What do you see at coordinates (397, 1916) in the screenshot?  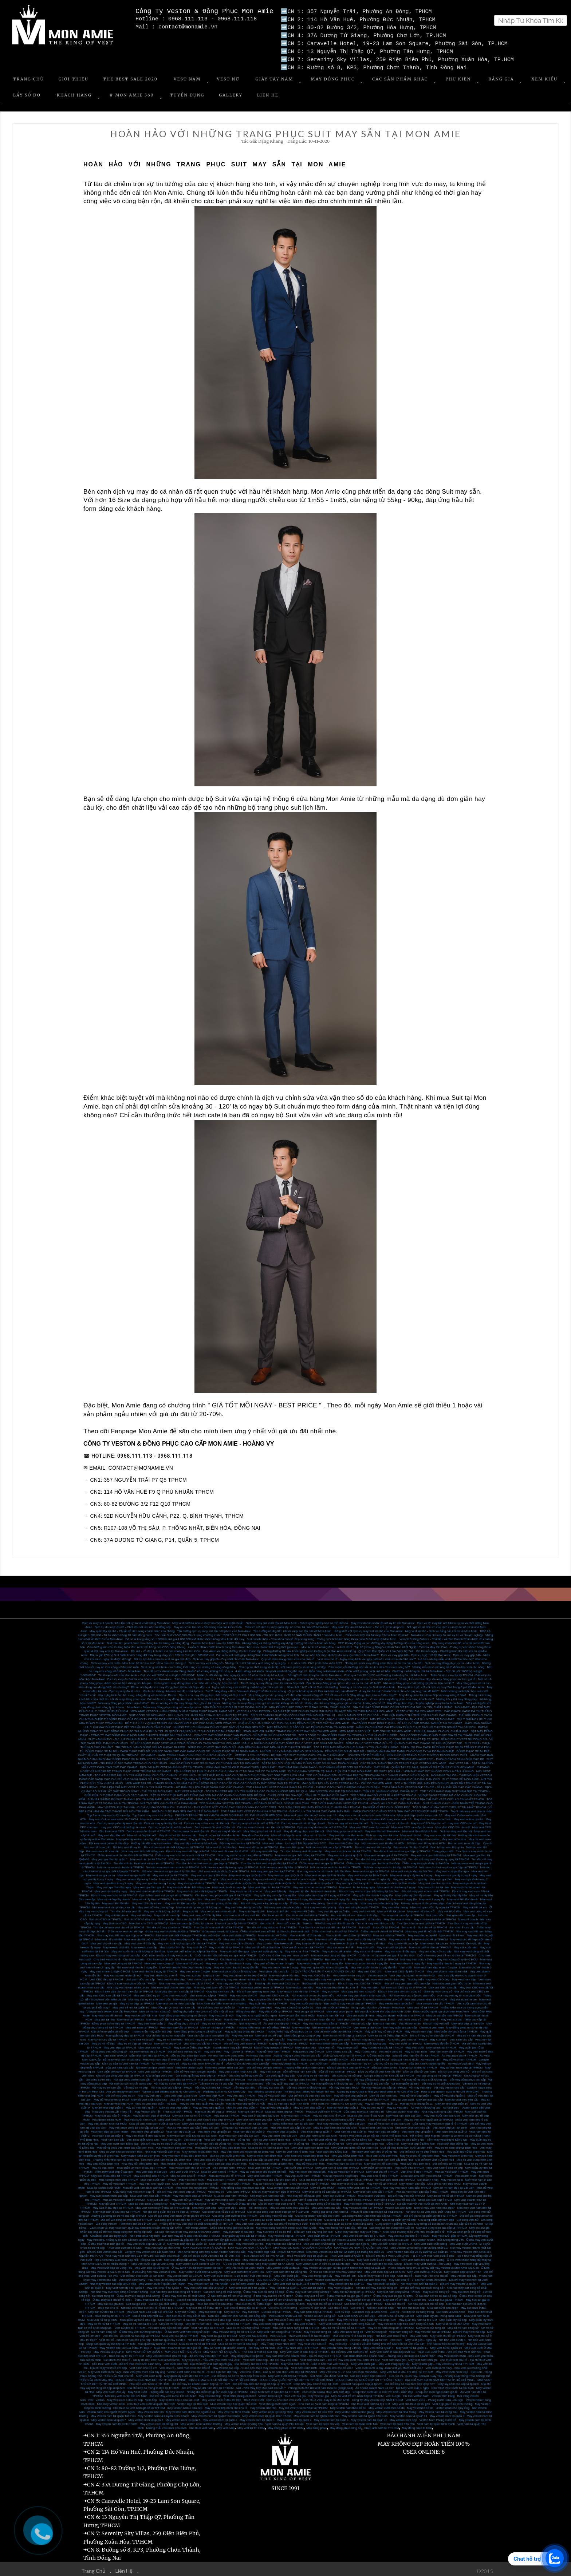 I see `May Suit doanh nhân` at bounding box center [397, 1916].